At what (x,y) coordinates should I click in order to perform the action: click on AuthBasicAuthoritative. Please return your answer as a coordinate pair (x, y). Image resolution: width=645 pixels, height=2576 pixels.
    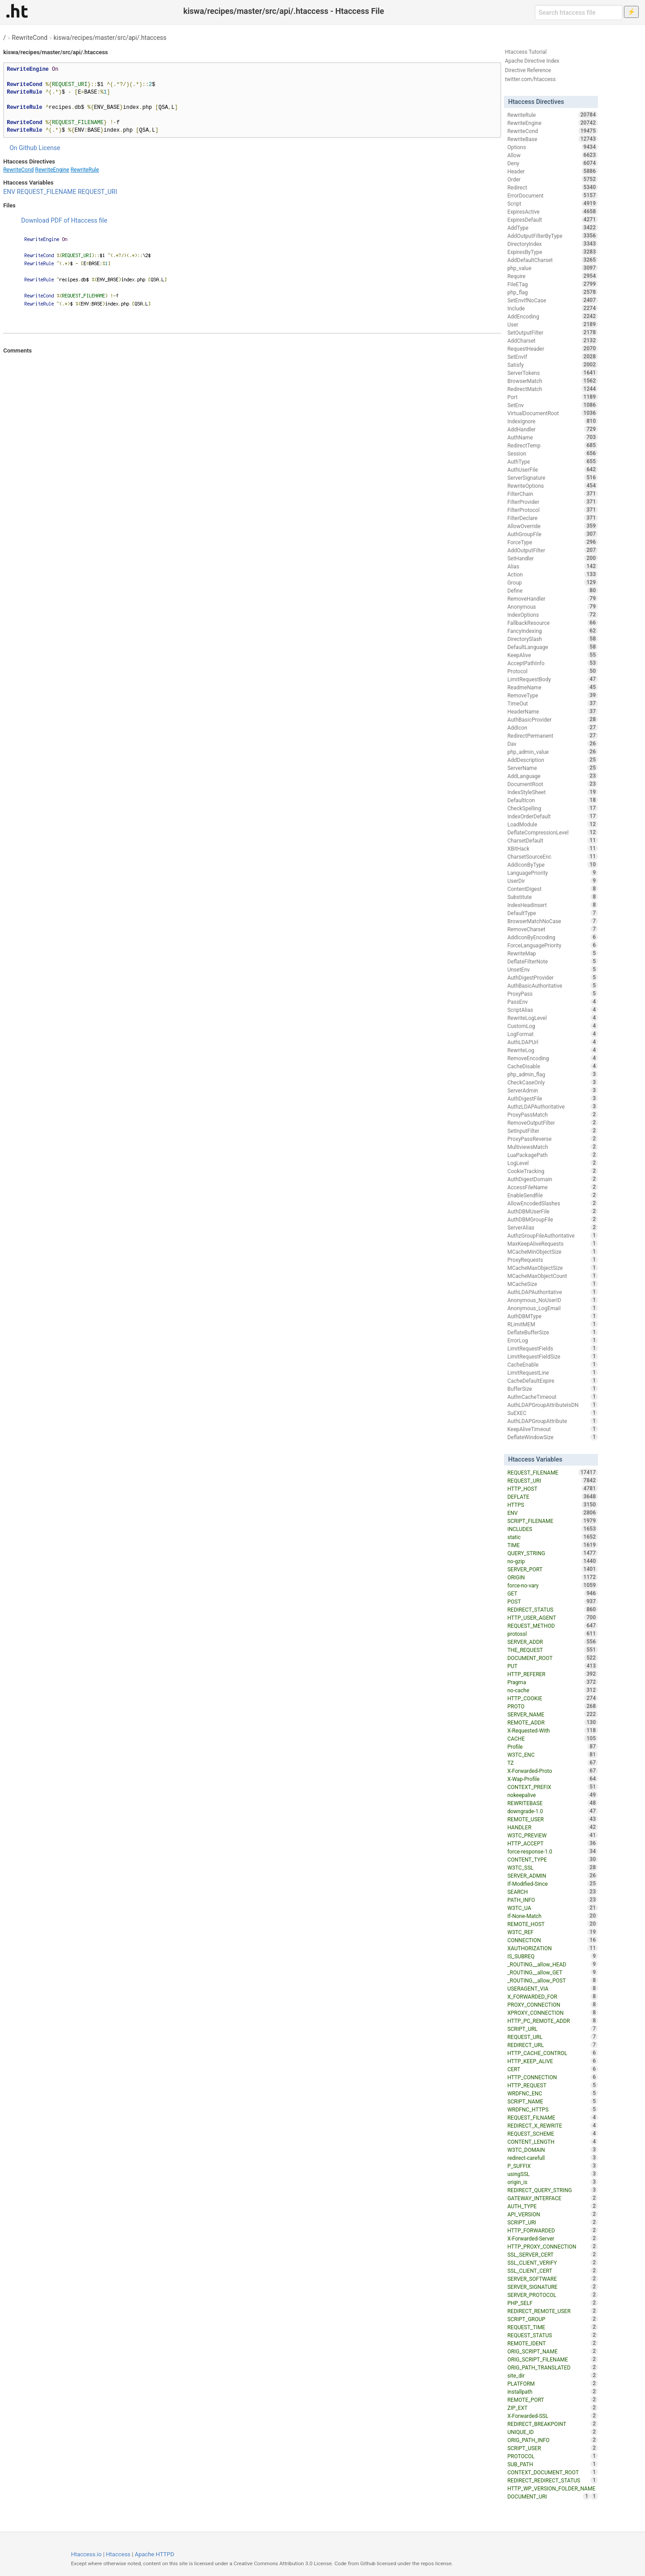
    Looking at the image, I should click on (552, 985).